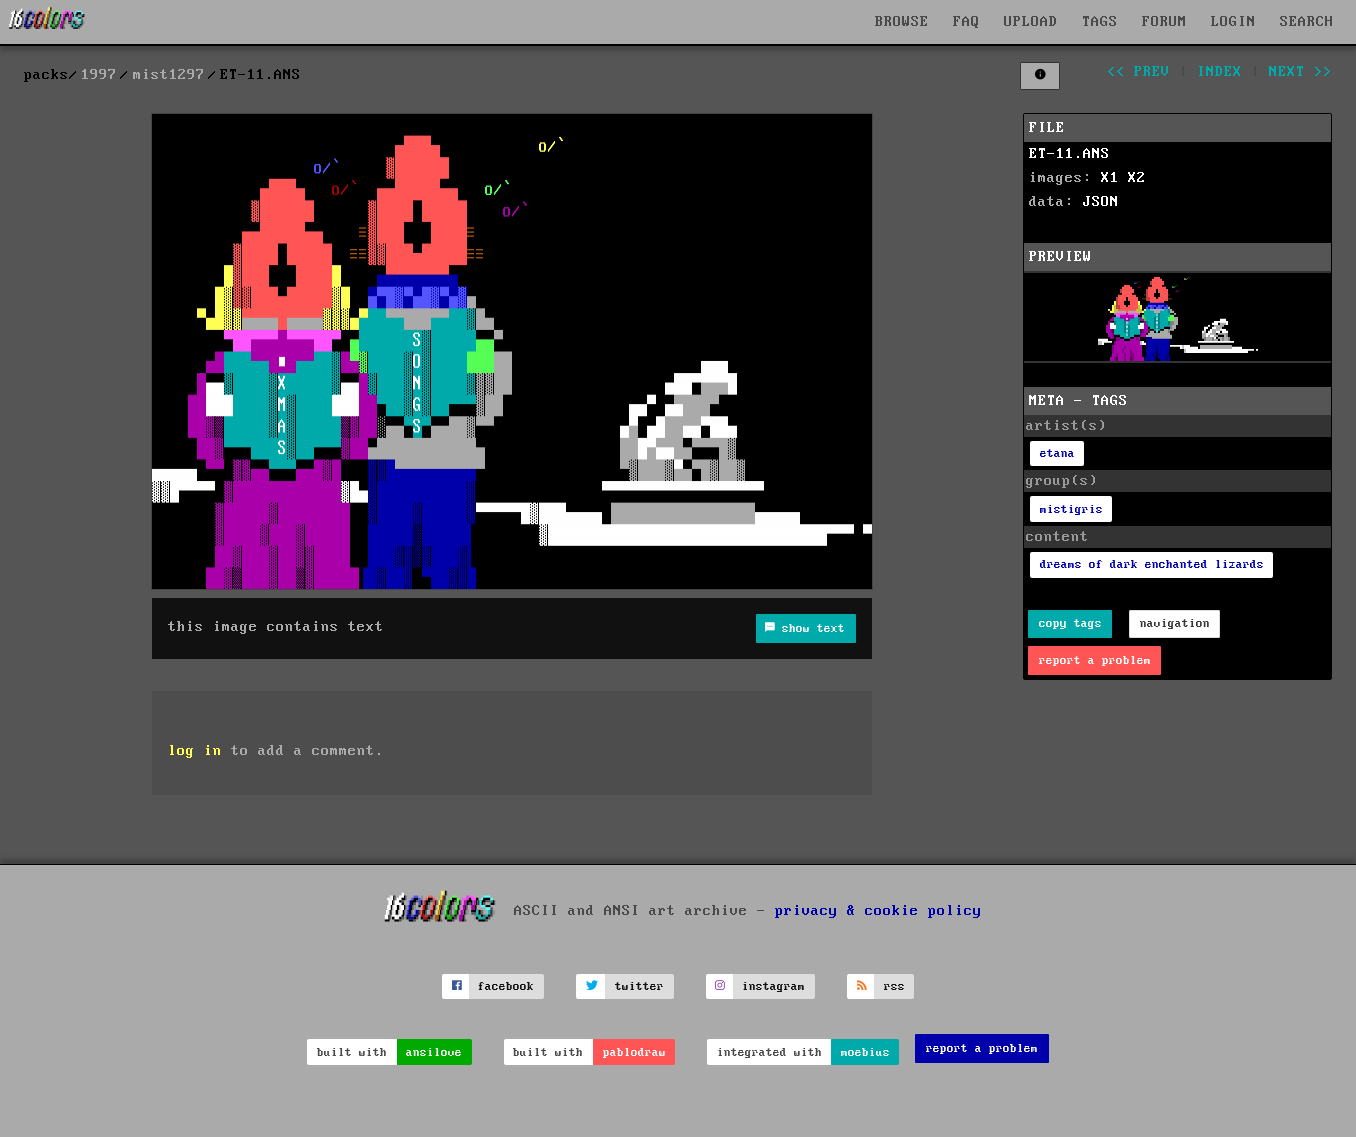 The image size is (1356, 1137). What do you see at coordinates (634, 1052) in the screenshot?
I see `pablodraw` at bounding box center [634, 1052].